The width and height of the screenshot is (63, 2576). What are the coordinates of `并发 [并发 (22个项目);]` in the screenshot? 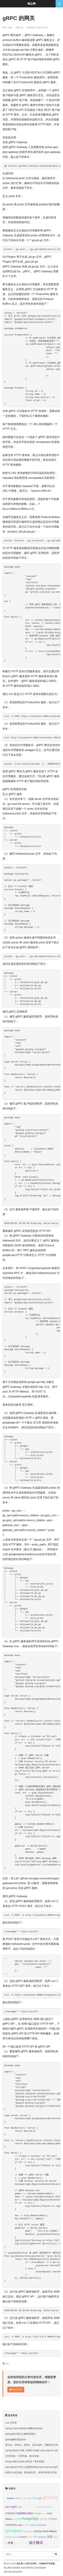 It's located at (10, 2543).